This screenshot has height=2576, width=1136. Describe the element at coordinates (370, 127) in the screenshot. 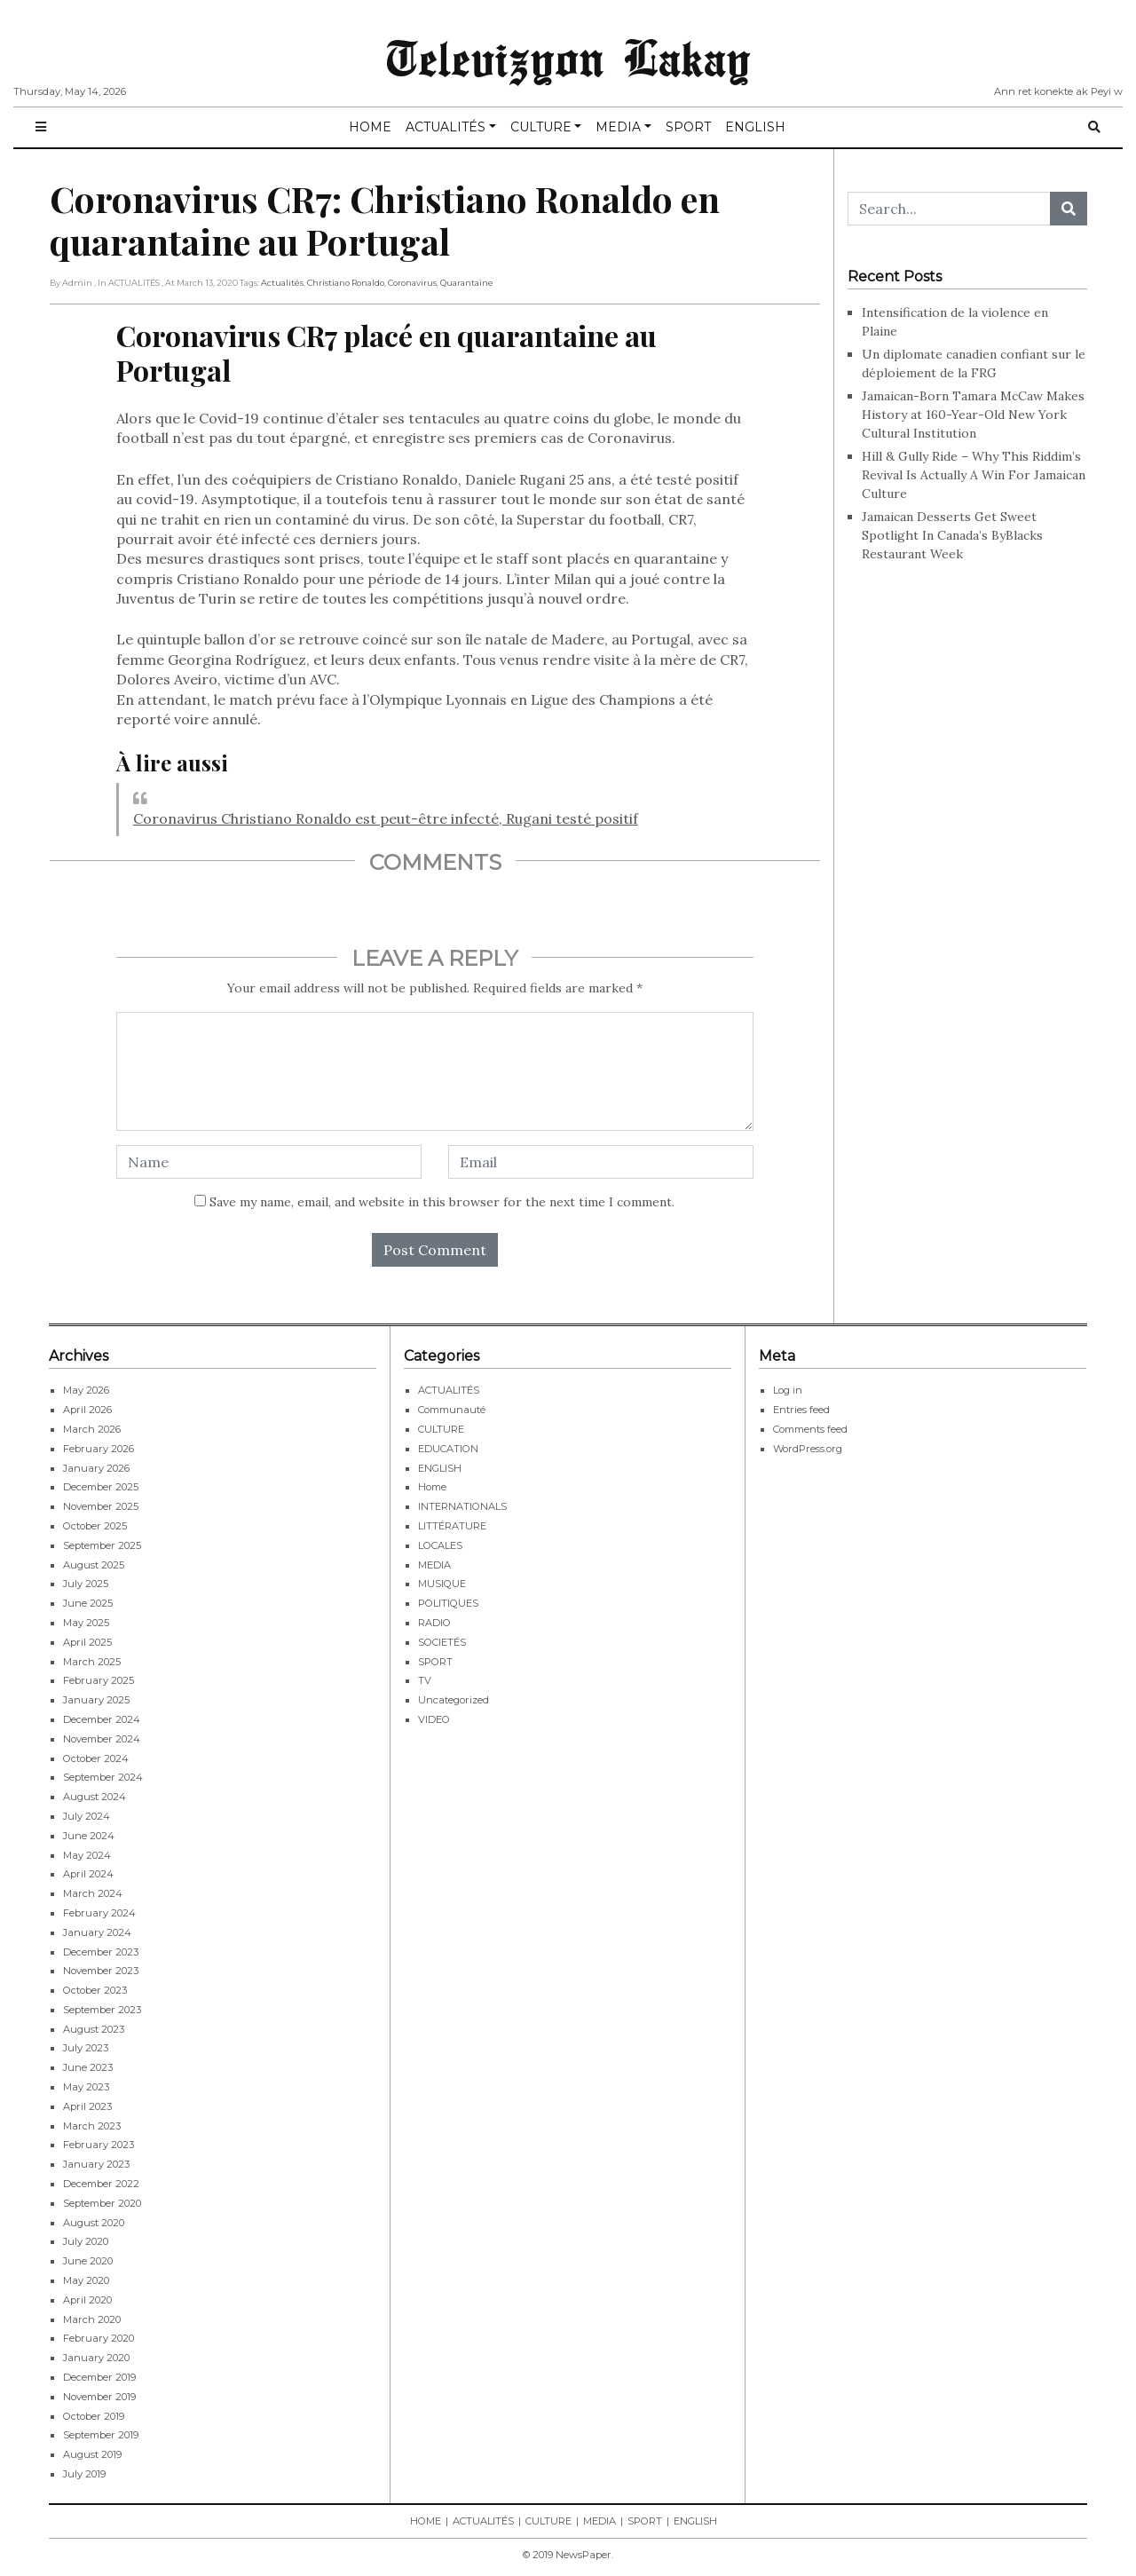

I see `HOME` at that location.